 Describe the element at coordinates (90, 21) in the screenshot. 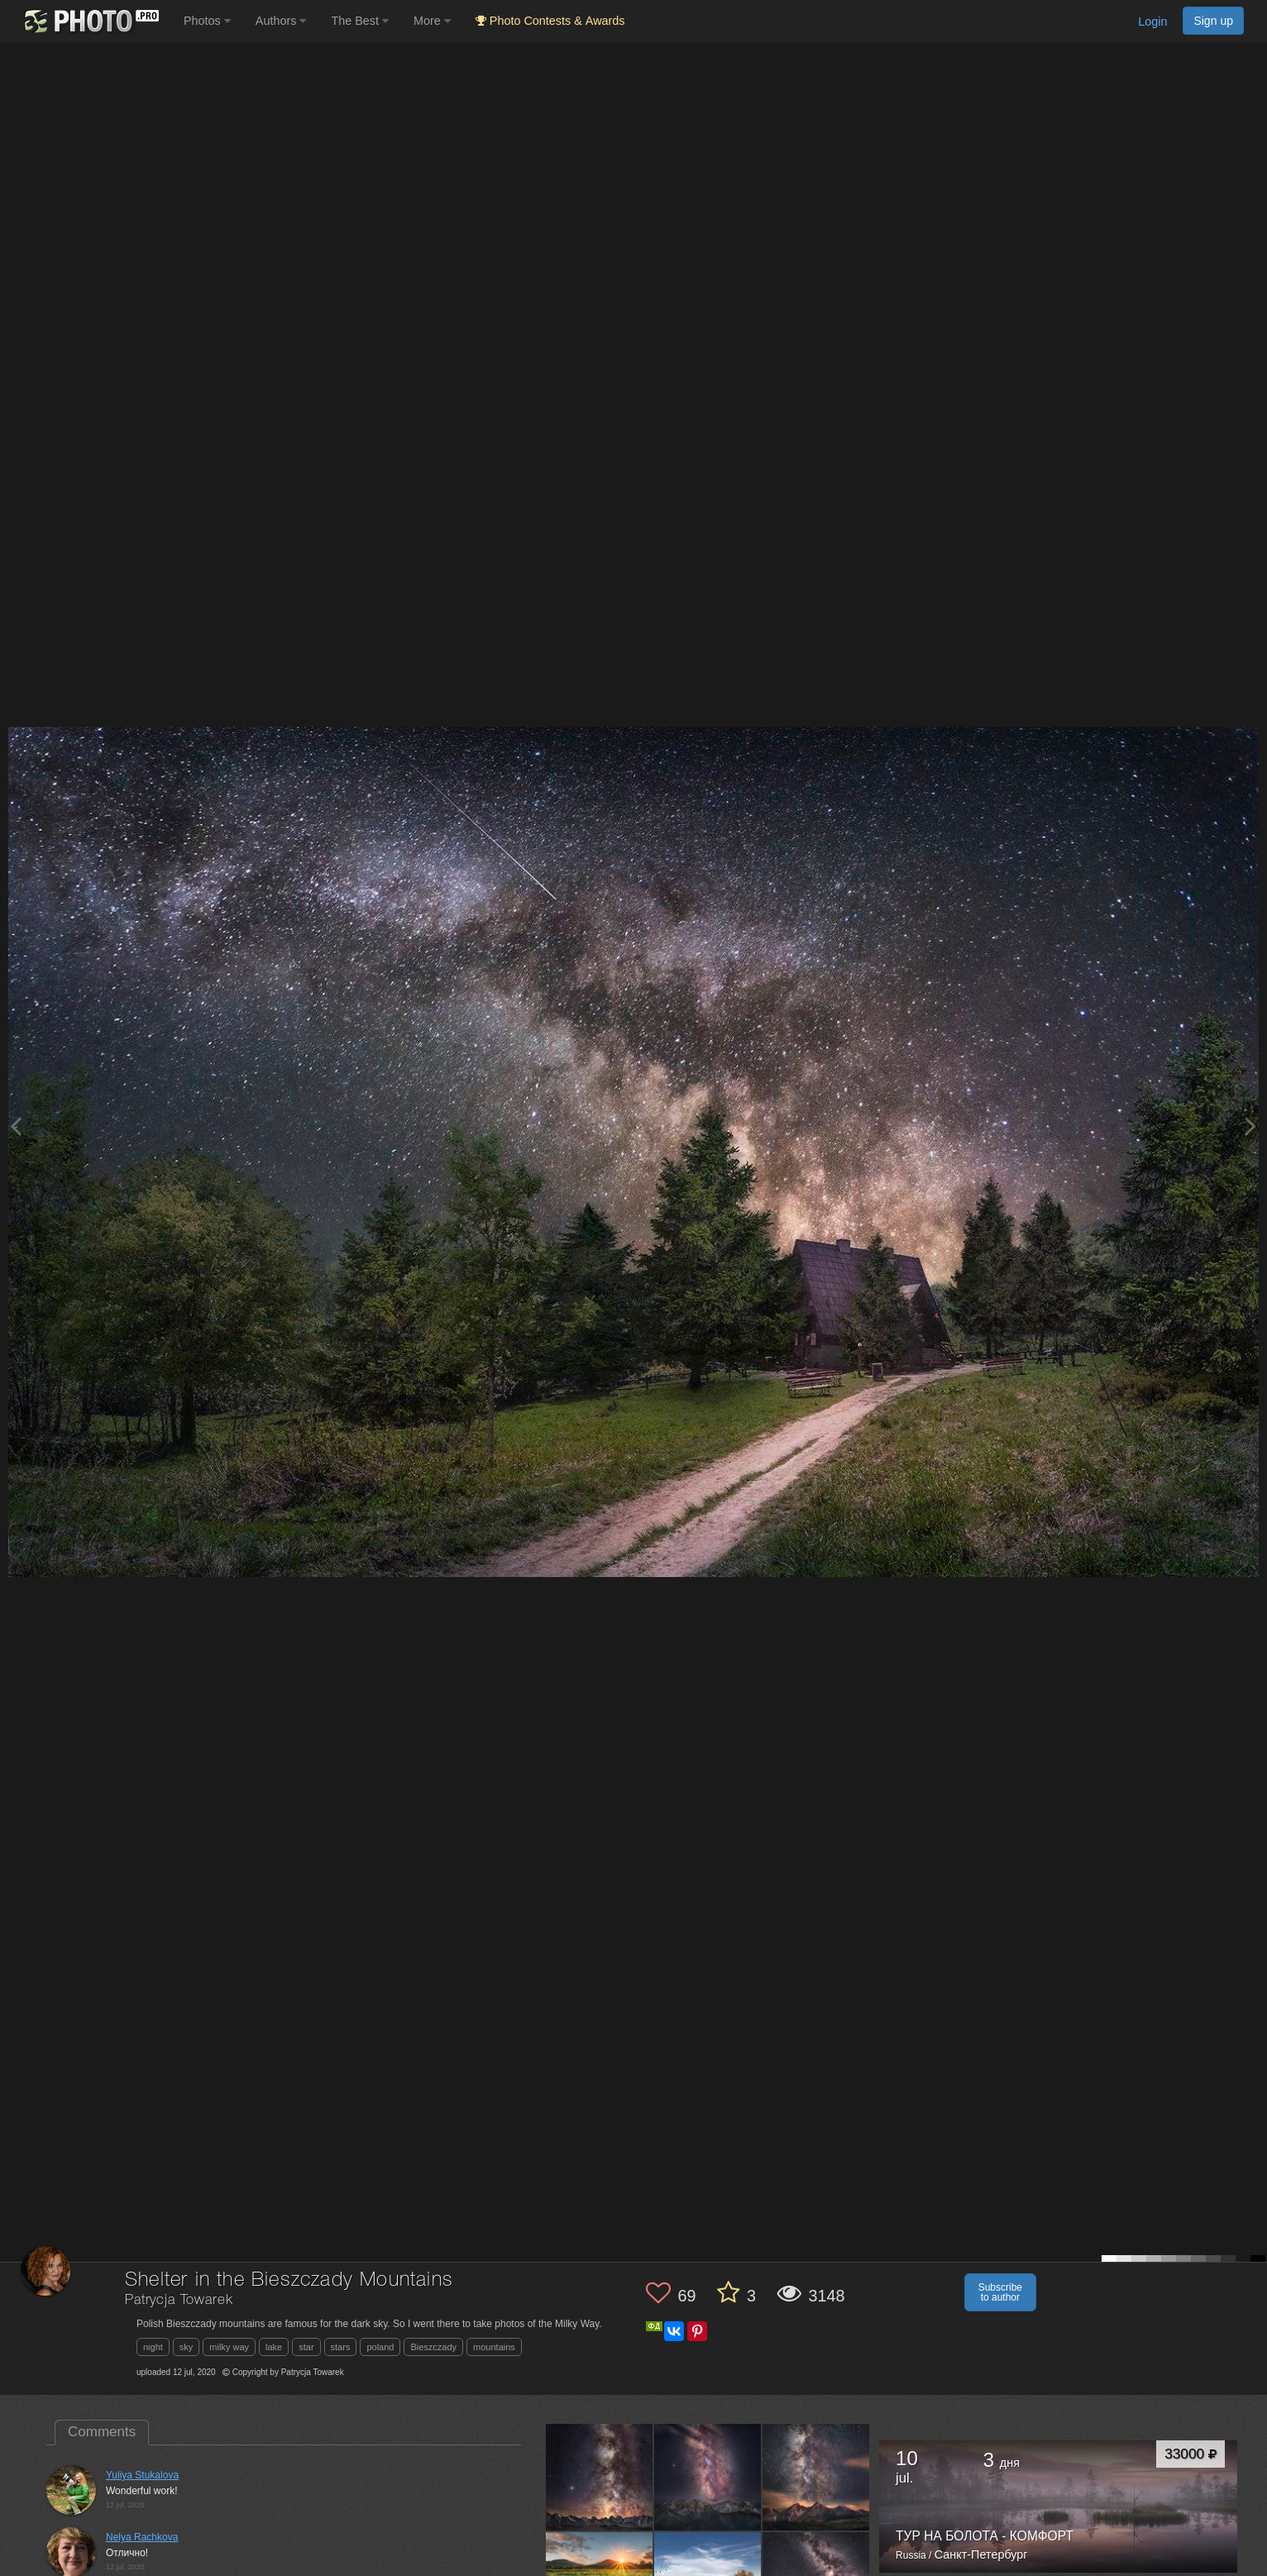

I see `[35PHOTO photography community]` at that location.